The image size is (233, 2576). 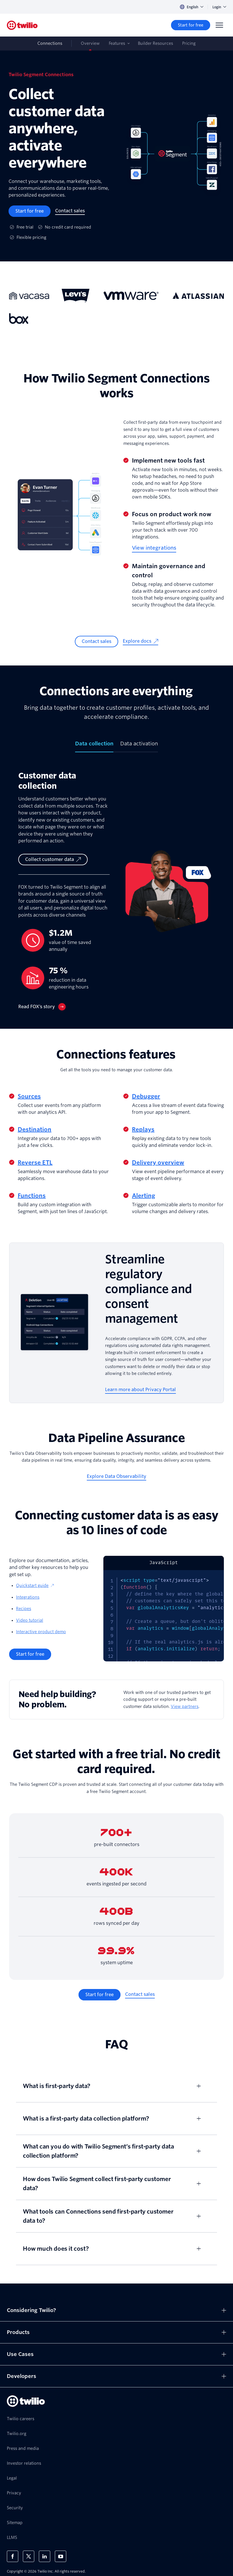 I want to click on [Menu], so click(x=219, y=25).